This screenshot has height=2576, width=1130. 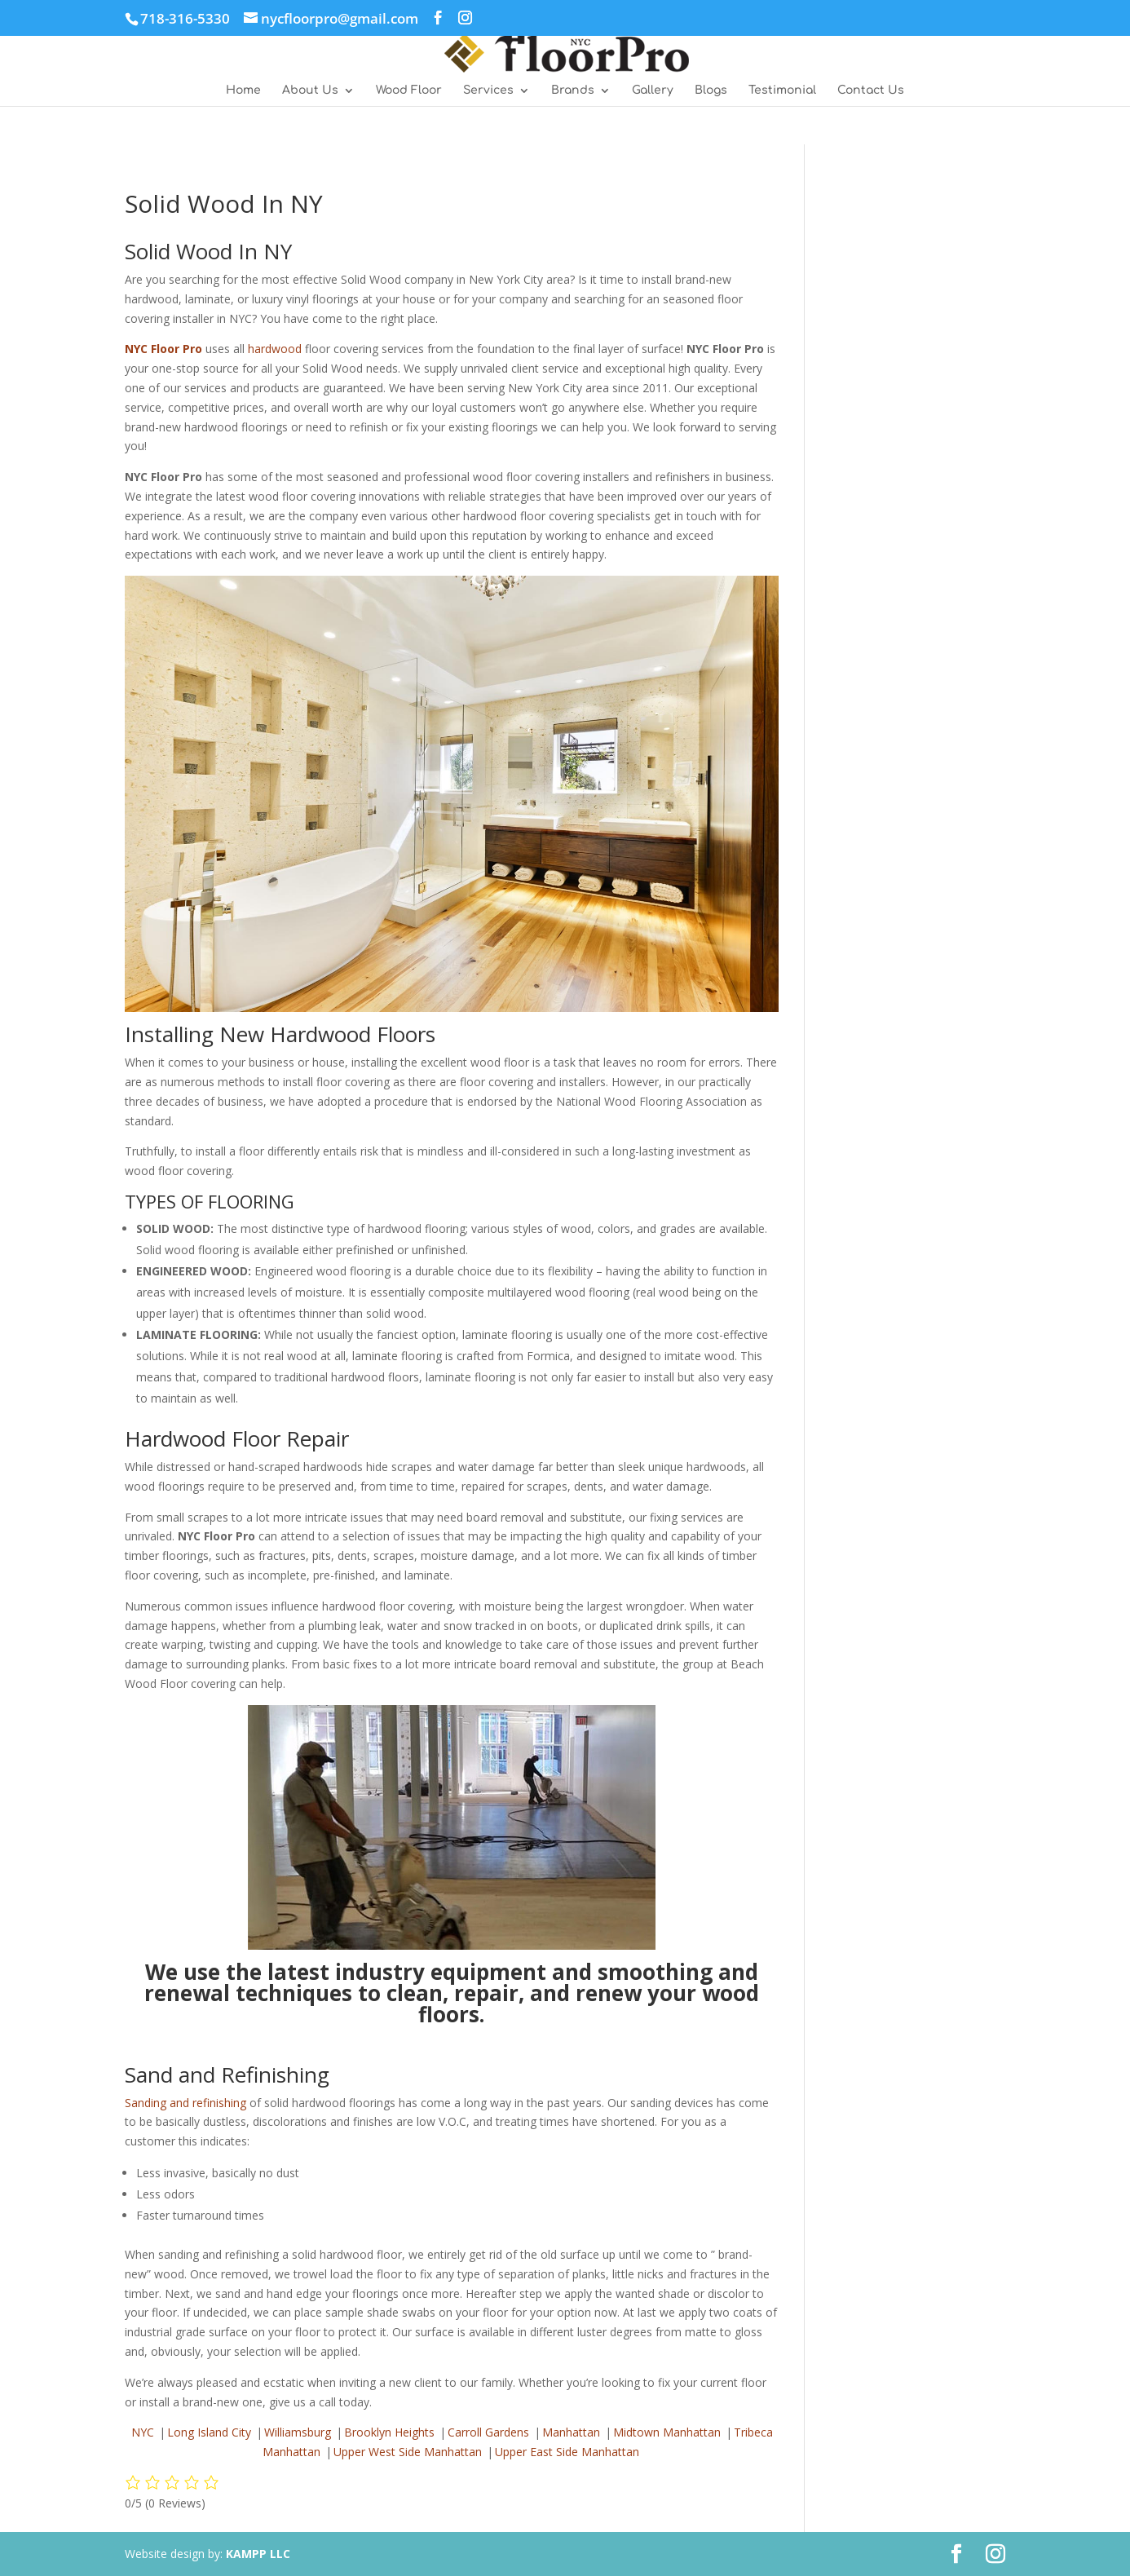 I want to click on Sanding and refinishing, so click(x=185, y=2102).